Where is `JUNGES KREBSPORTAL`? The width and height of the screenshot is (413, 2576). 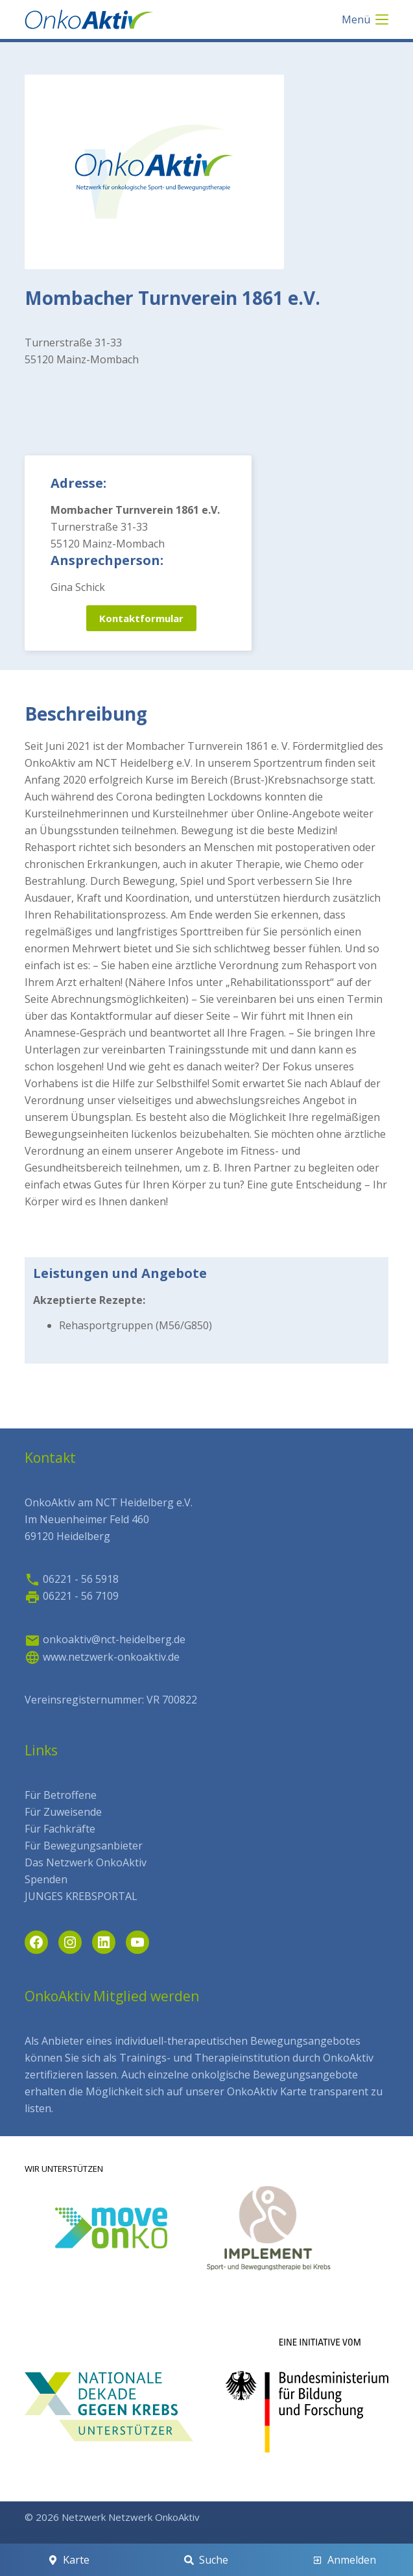 JUNGES KREBSPORTAL is located at coordinates (81, 1896).